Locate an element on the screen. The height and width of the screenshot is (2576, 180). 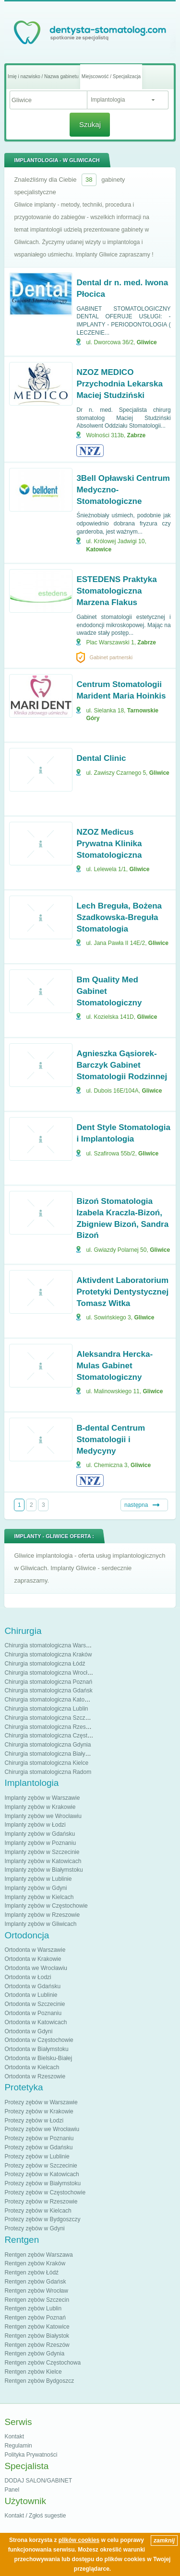
Ortodonta we Wrocławiu is located at coordinates (35, 1968).